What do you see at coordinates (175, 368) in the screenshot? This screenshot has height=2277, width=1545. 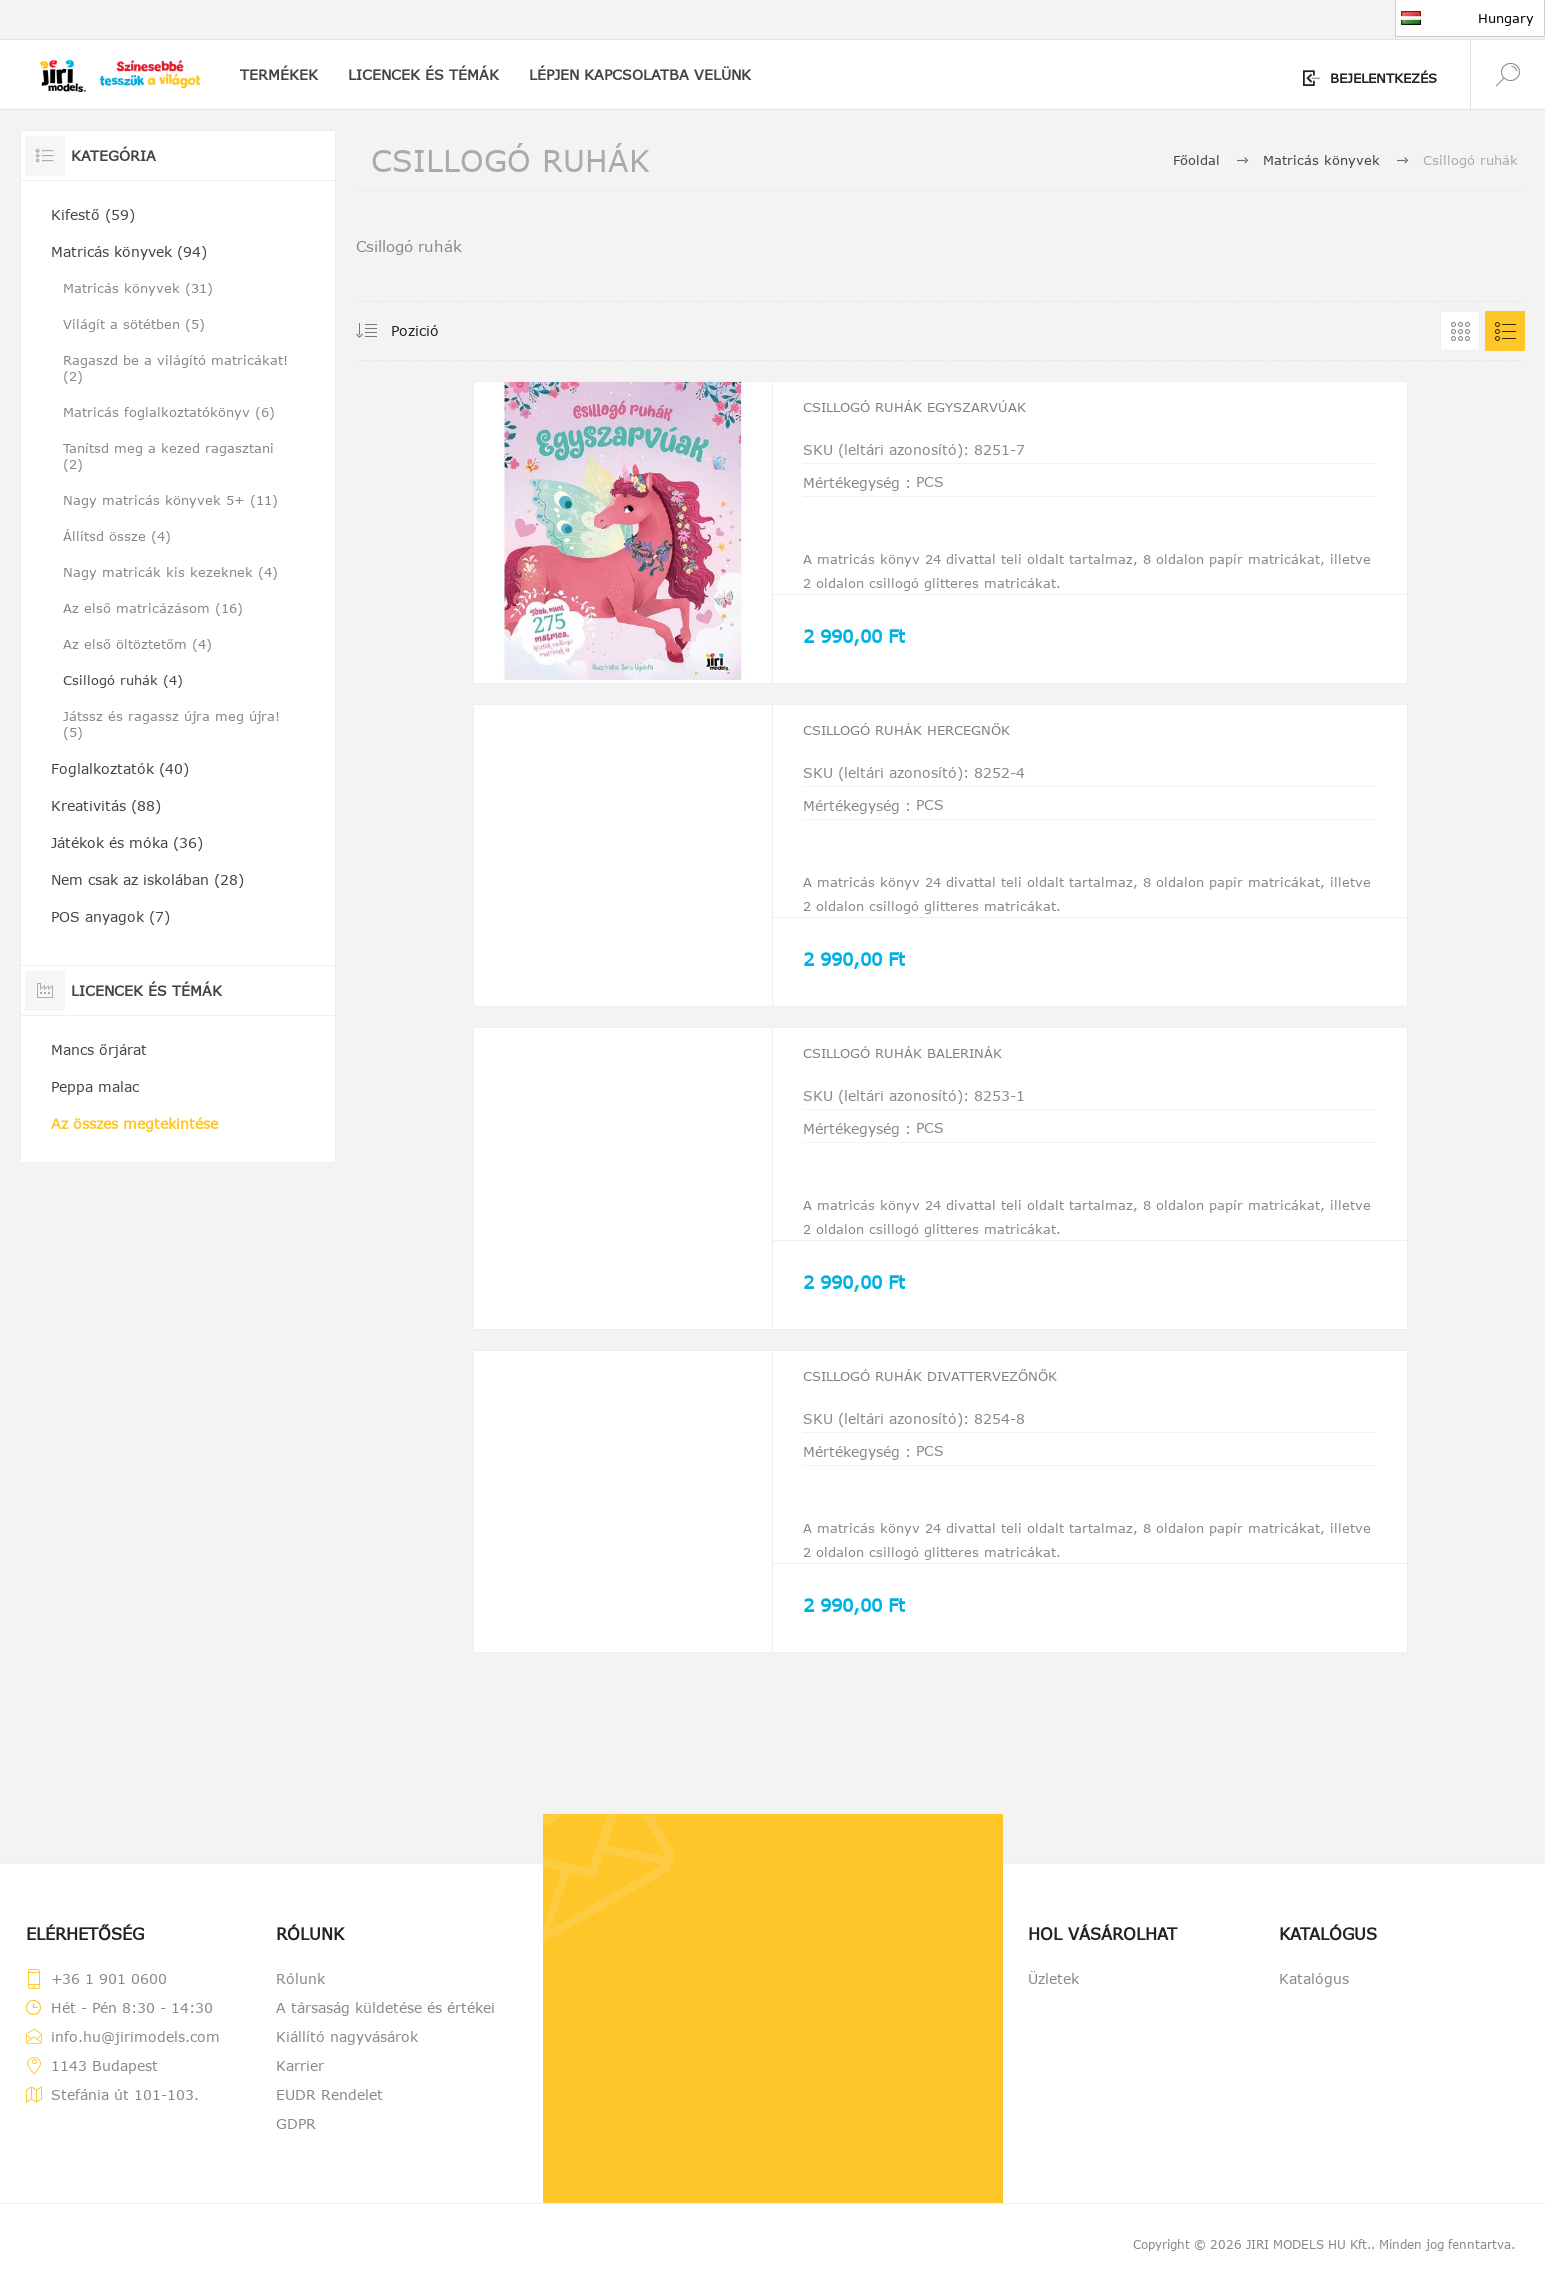 I see `Ragaszd be a világító matricákat! (2)` at bounding box center [175, 368].